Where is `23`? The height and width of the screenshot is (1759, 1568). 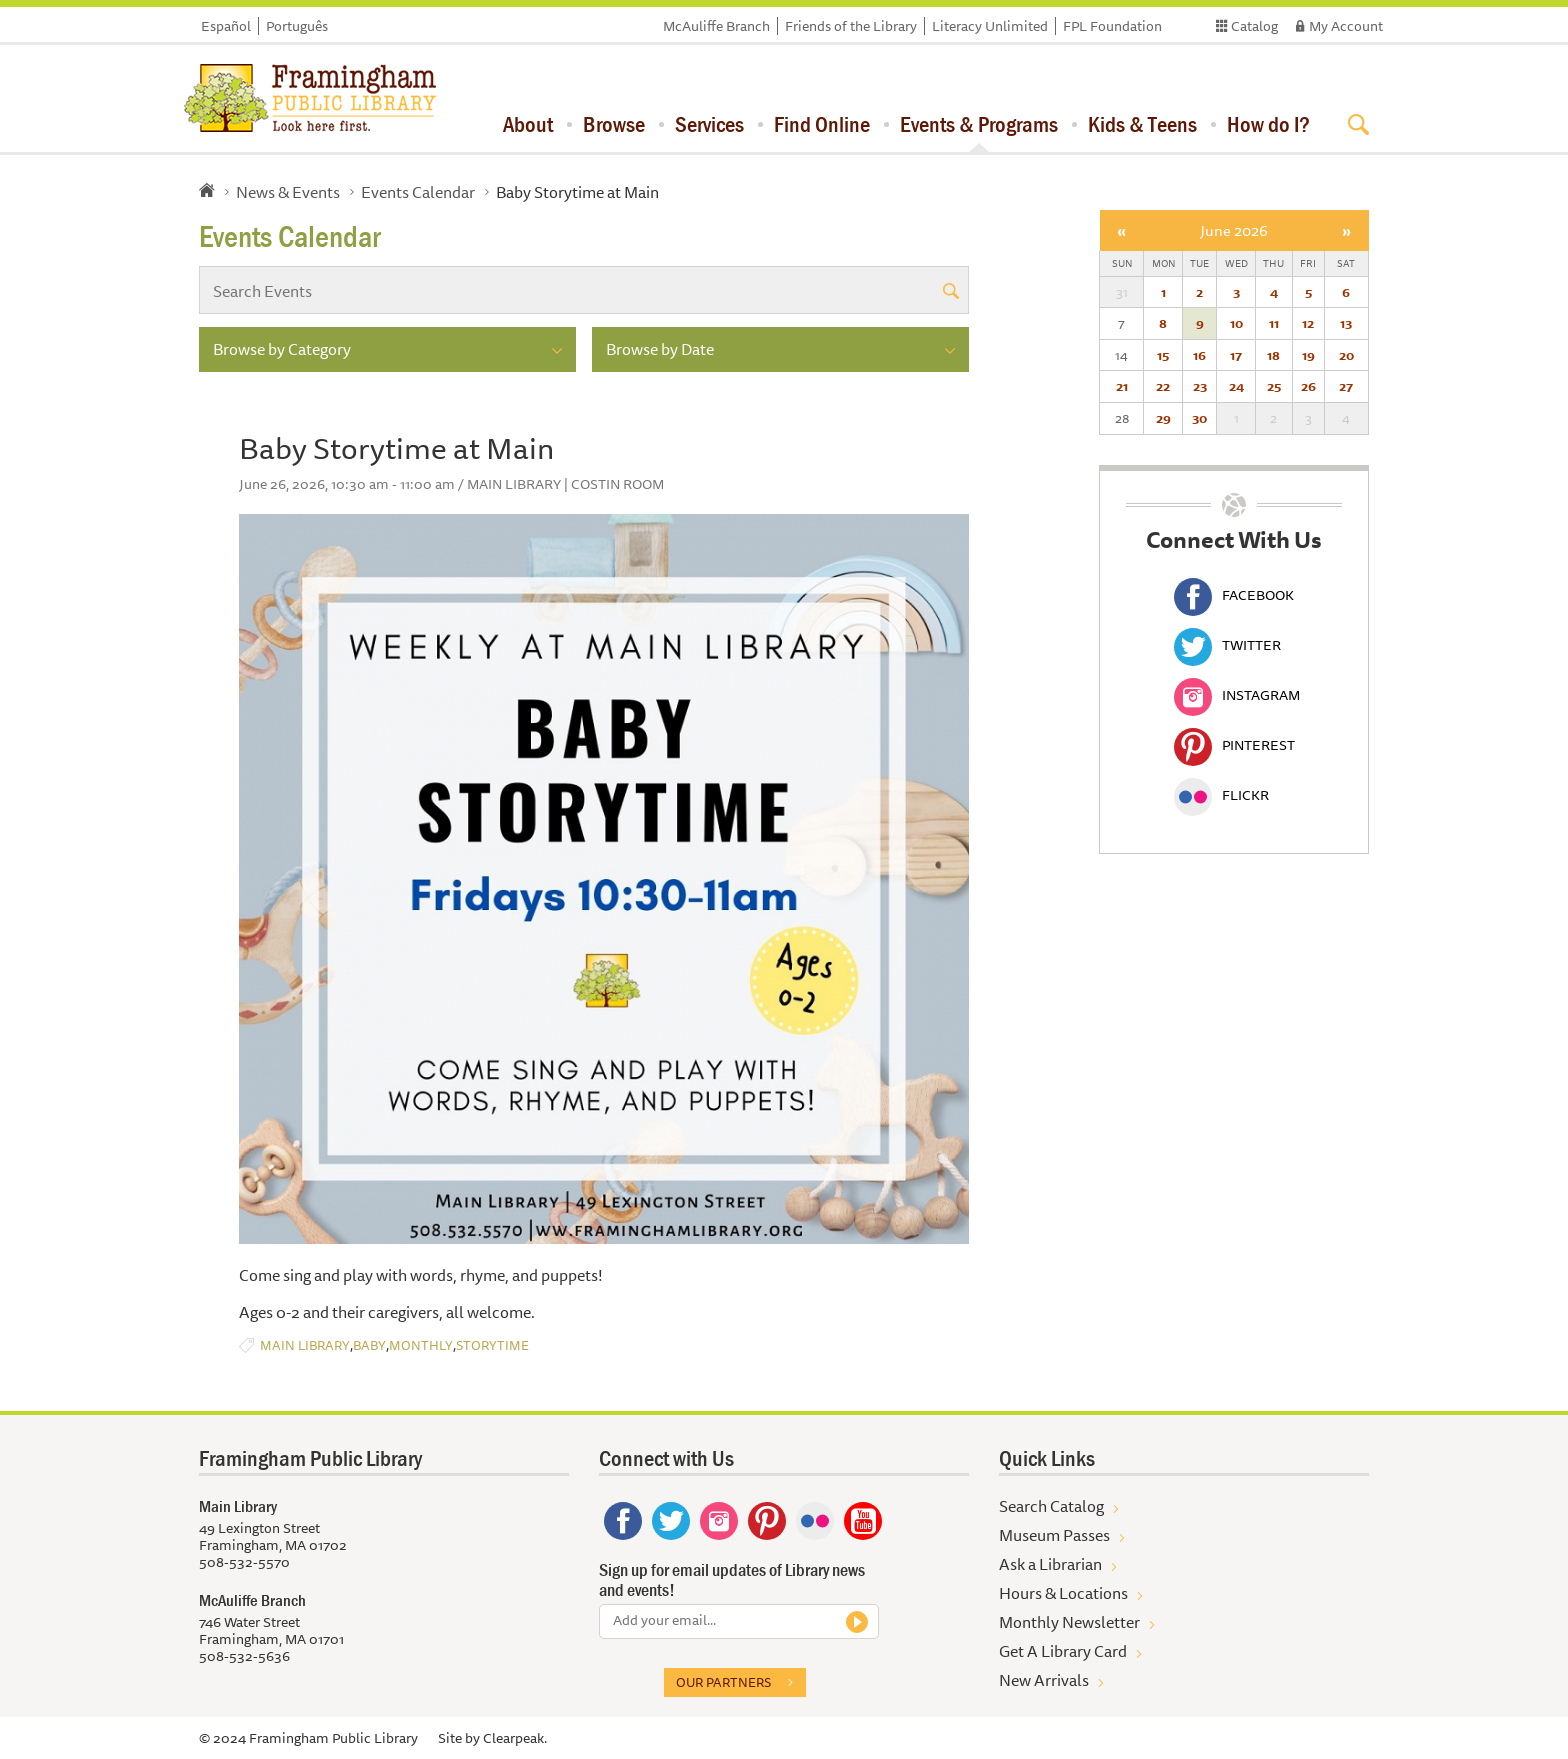 23 is located at coordinates (1200, 386).